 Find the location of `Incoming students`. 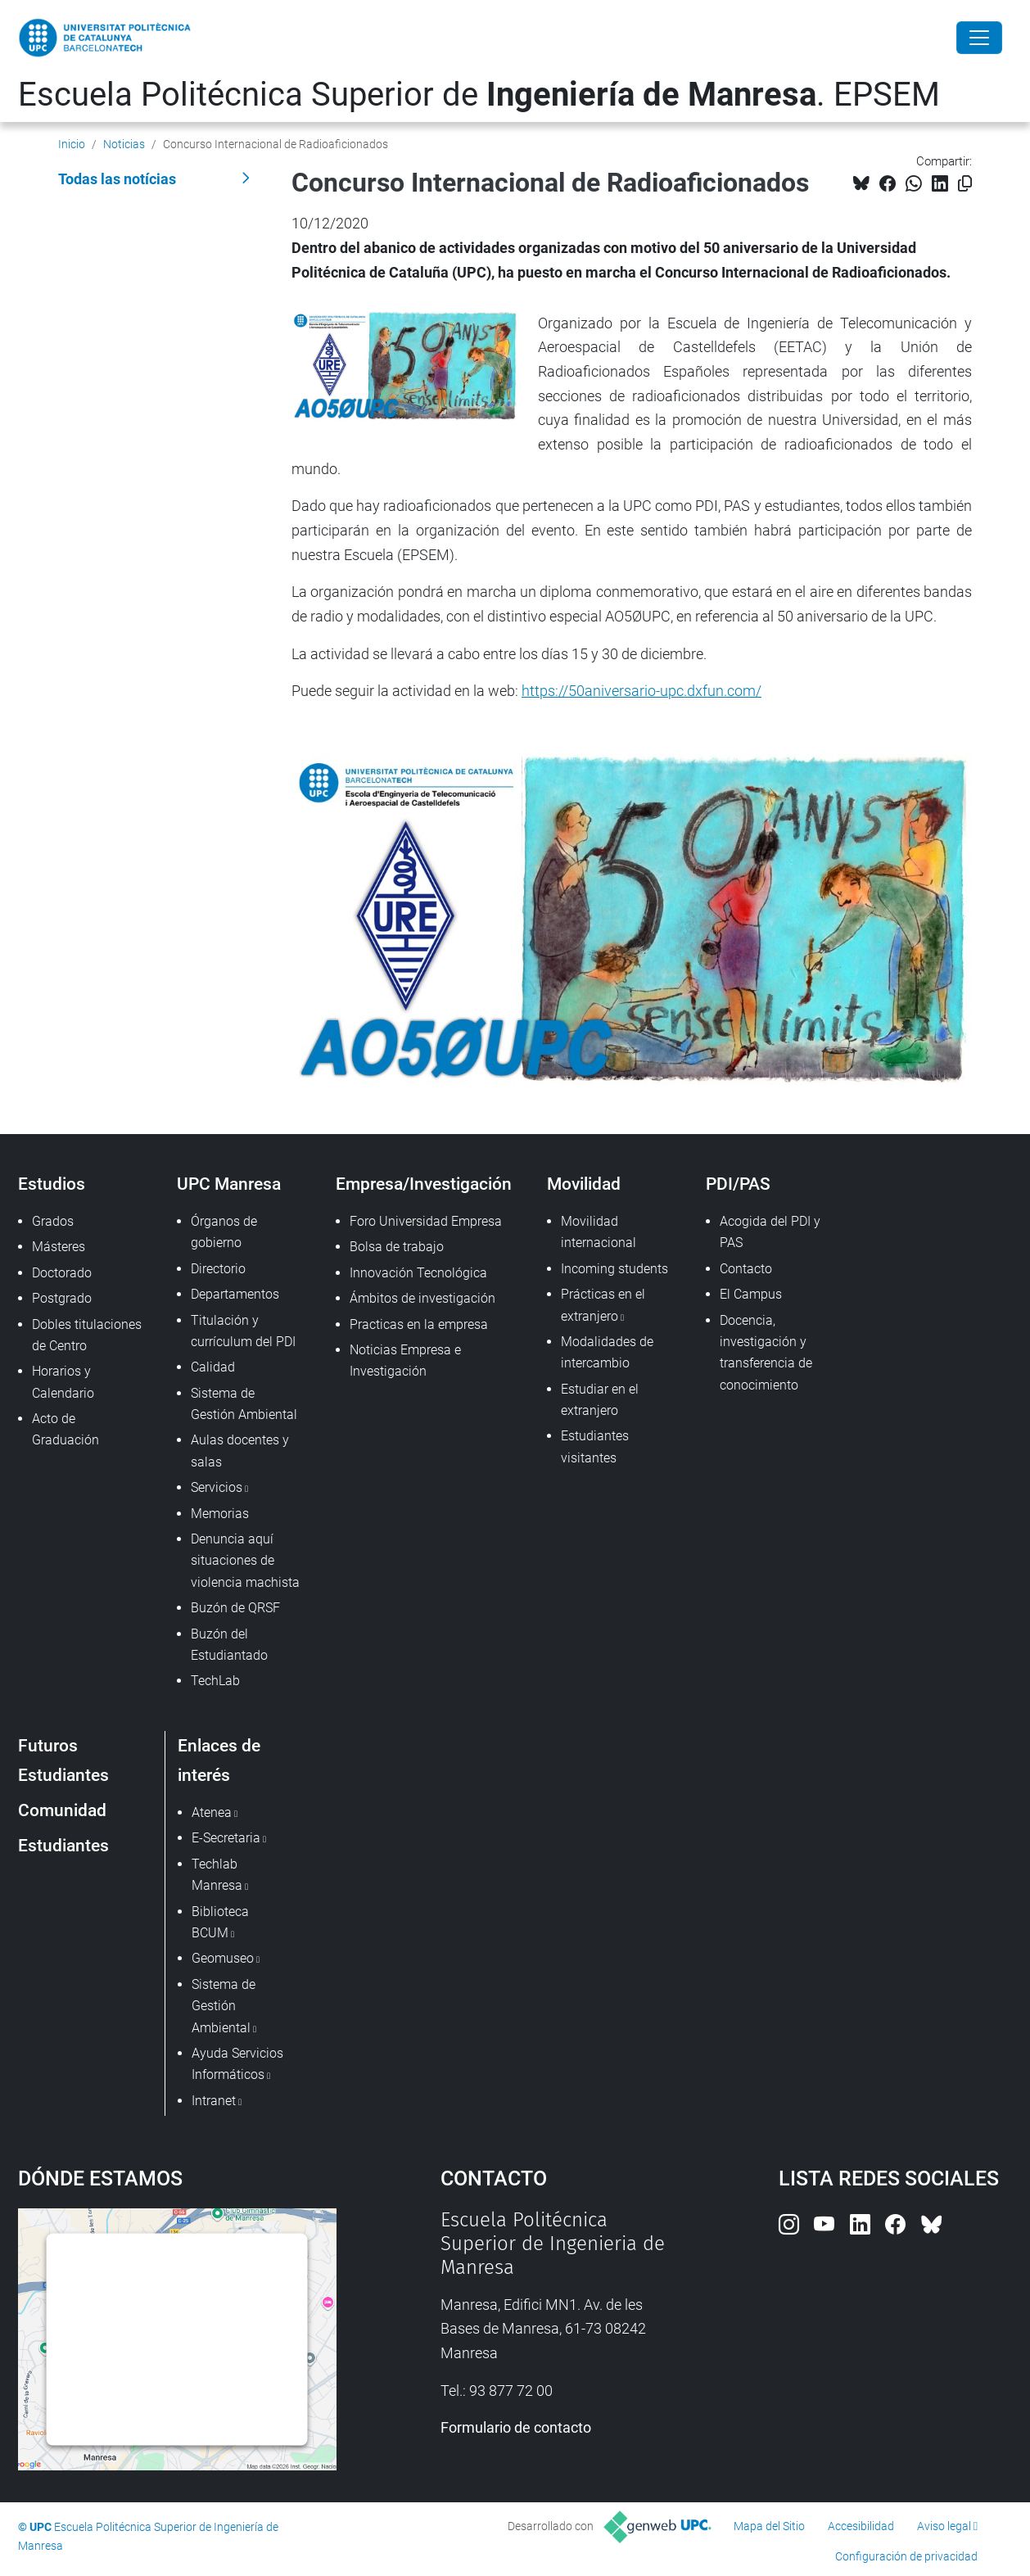

Incoming students is located at coordinates (614, 1269).